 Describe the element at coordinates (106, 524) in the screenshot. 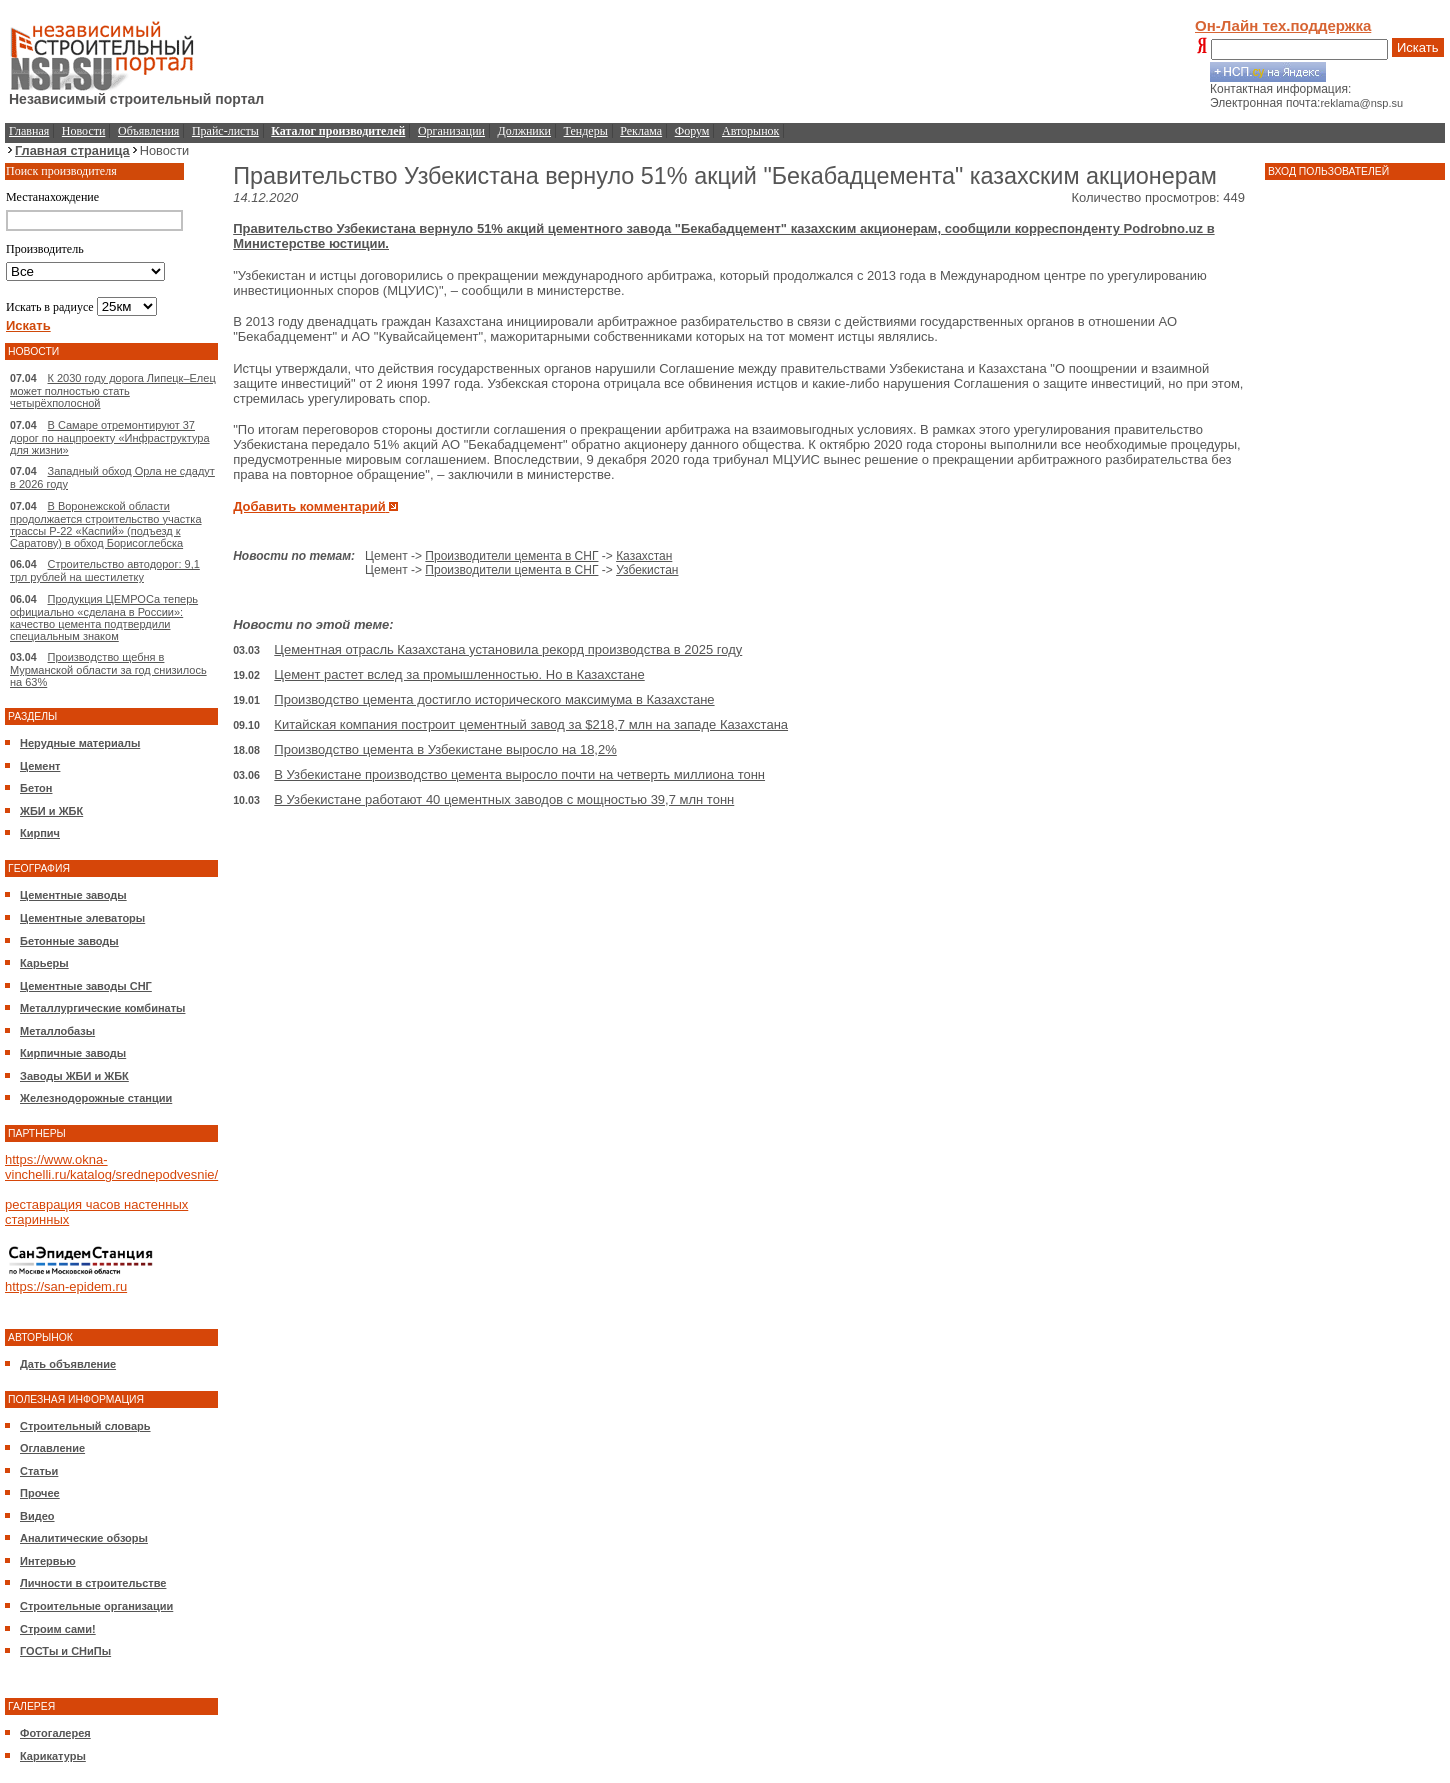

I see `В Воронежской области продолжается строительство участка трассы Р-22 «Каспий» (подъезд к Саратову) в обход Борисоглебска` at that location.